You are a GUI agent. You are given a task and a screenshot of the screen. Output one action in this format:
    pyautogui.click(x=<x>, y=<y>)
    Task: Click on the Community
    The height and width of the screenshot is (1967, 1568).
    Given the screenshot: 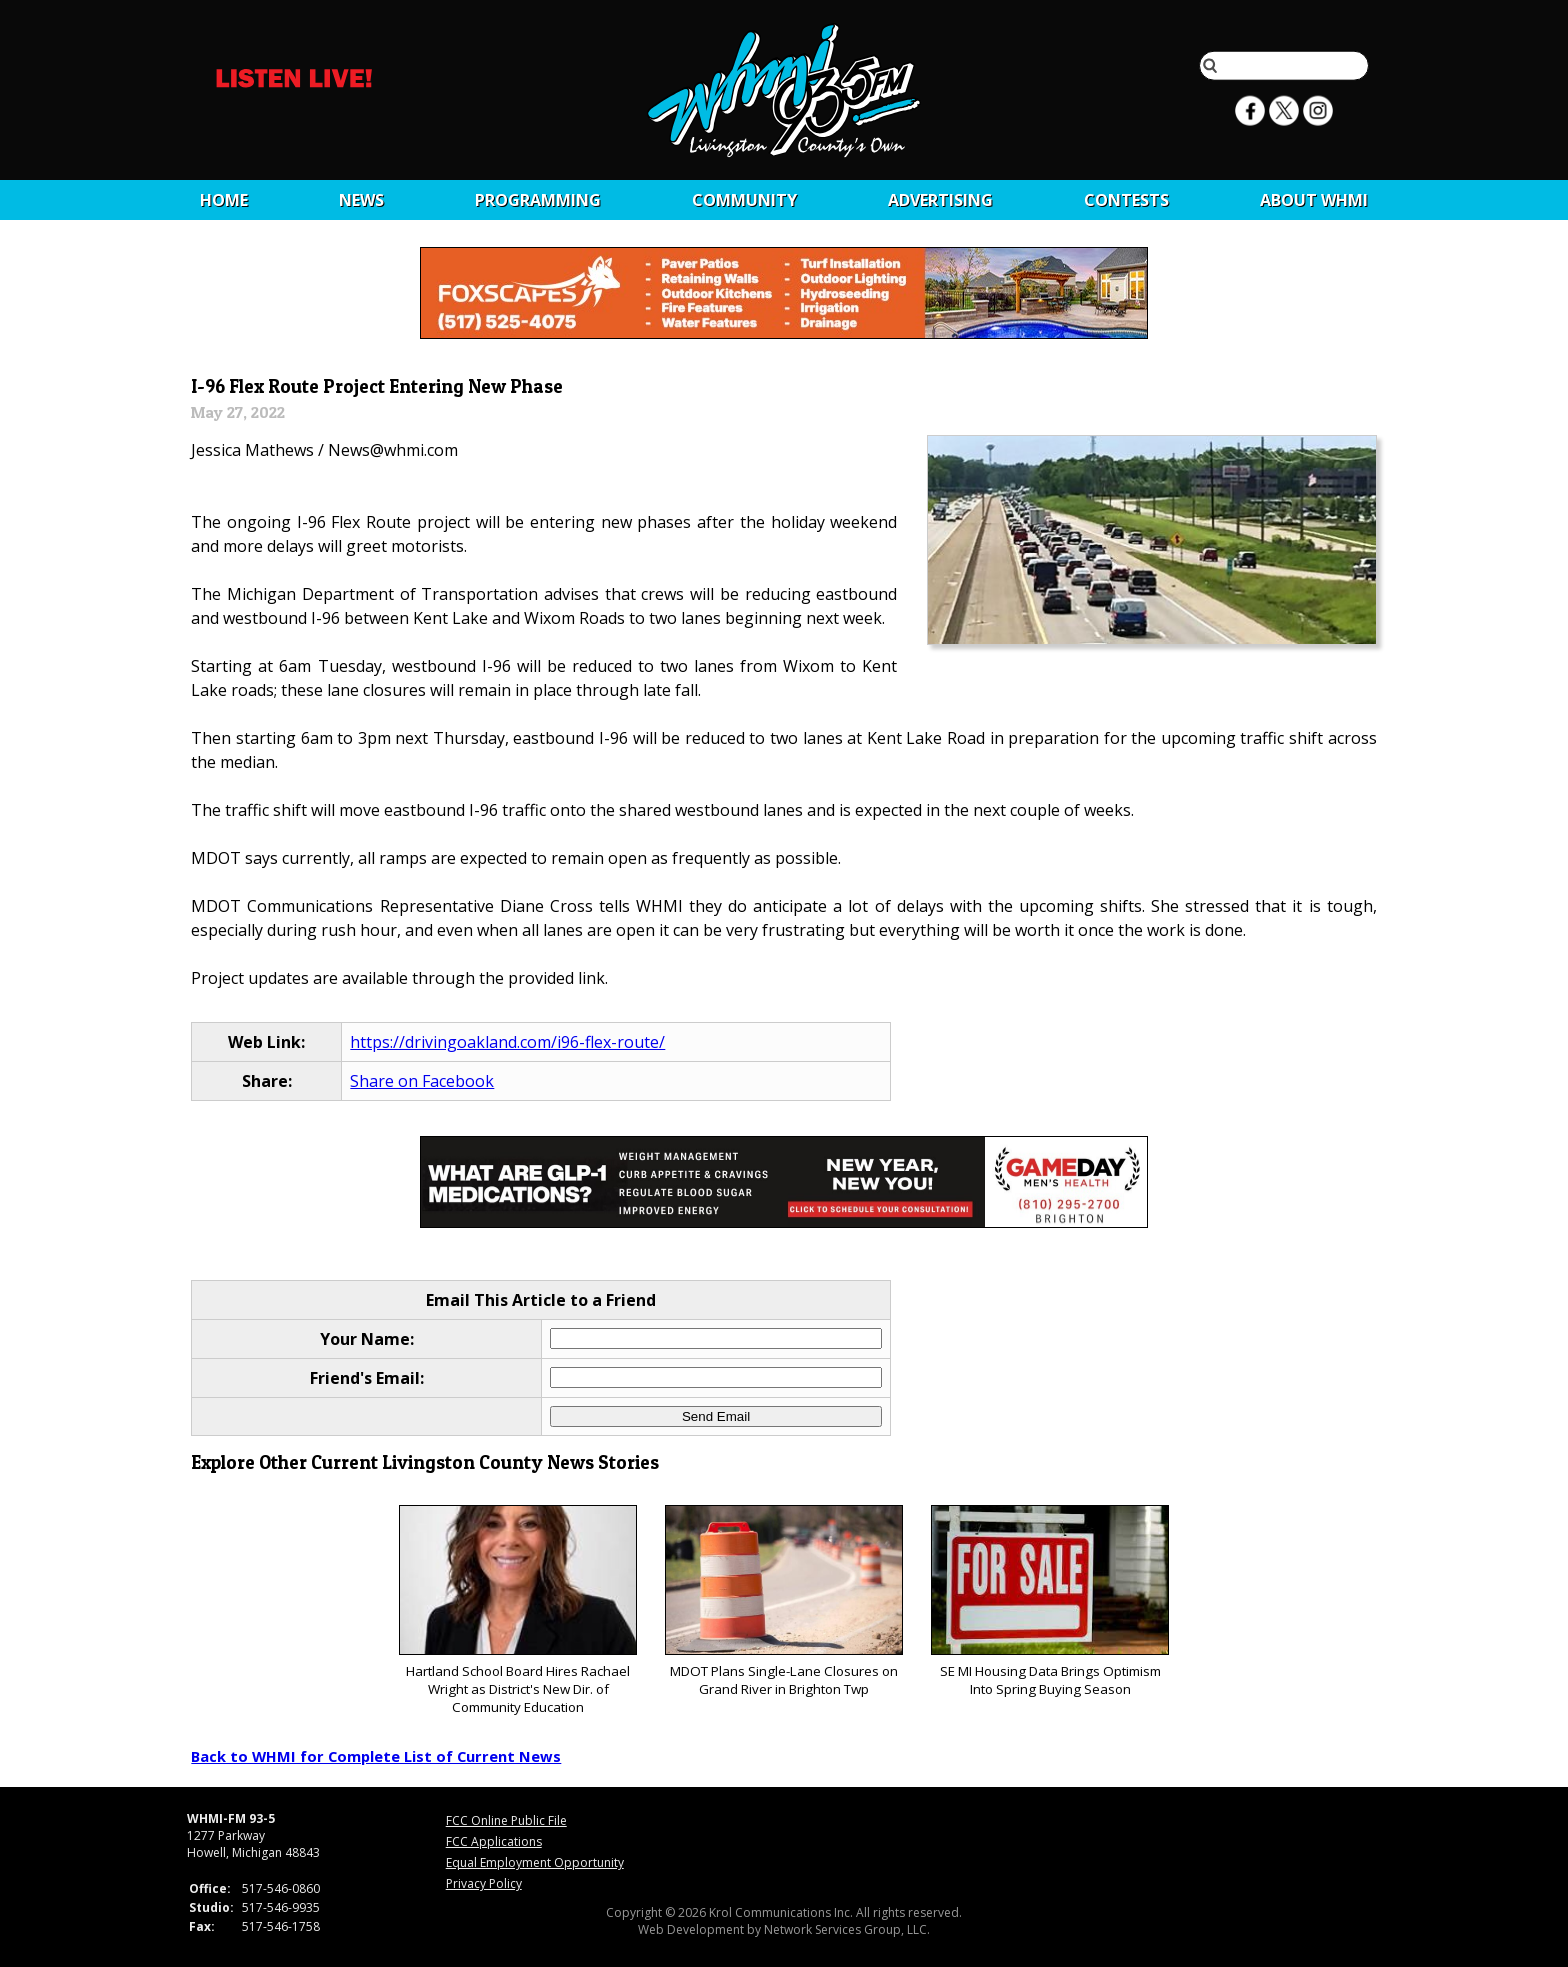 What is the action you would take?
    pyautogui.click(x=744, y=200)
    